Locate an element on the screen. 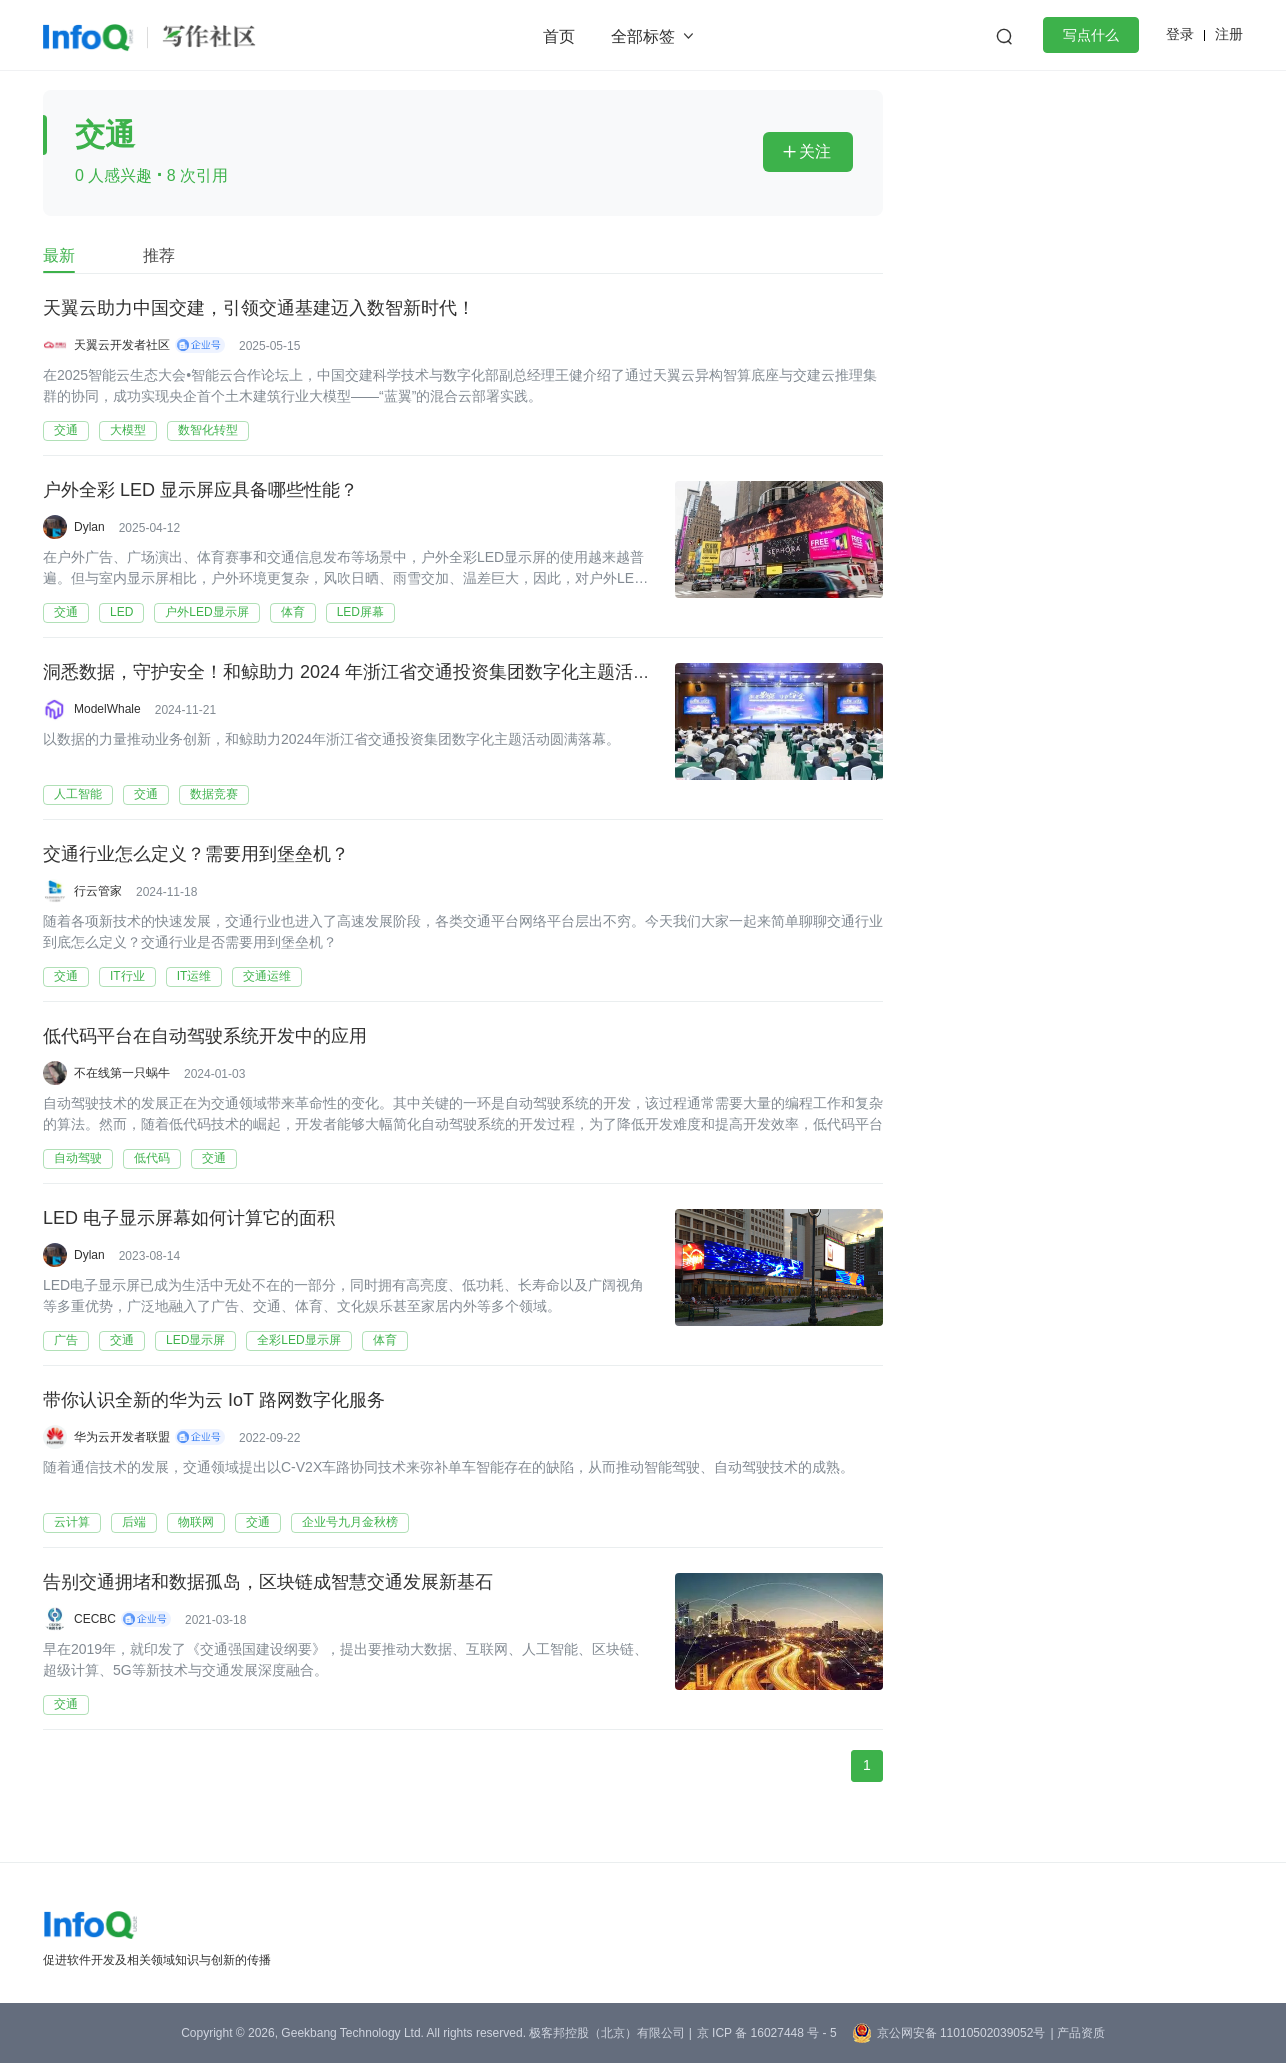 The image size is (1286, 2063). 户外全彩 LED 显示屏应具备哪些性能？ is located at coordinates (200, 491).